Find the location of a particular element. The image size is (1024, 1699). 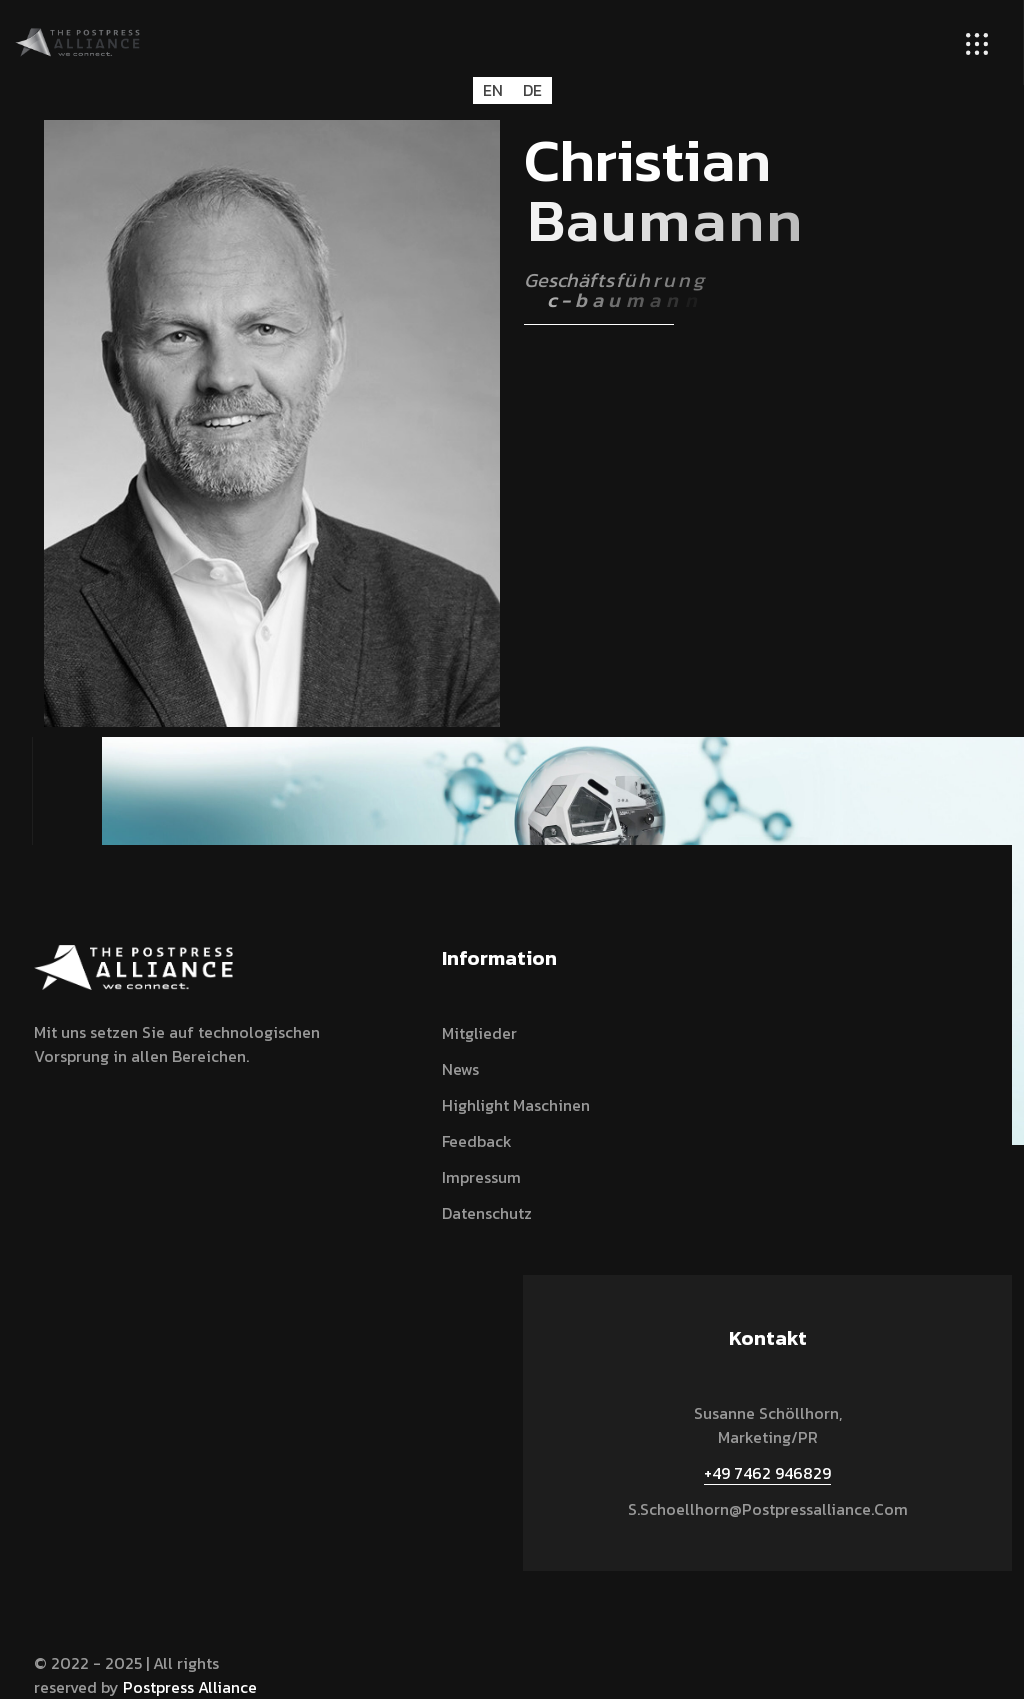

Impressum is located at coordinates (481, 1177).